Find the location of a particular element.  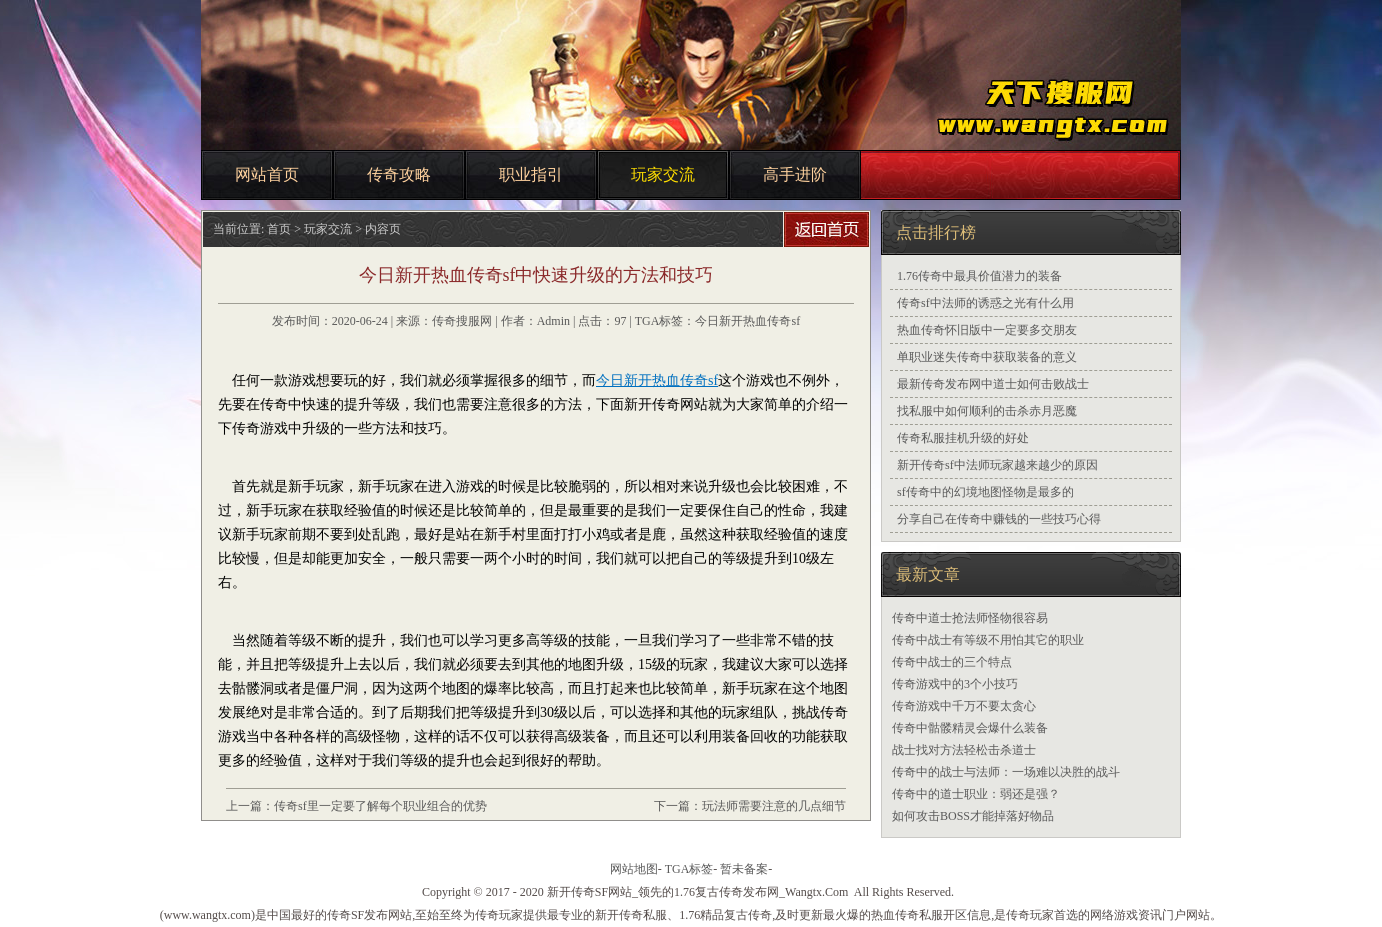

新开传奇sf中法师玩家越来越少的原因 is located at coordinates (997, 465).